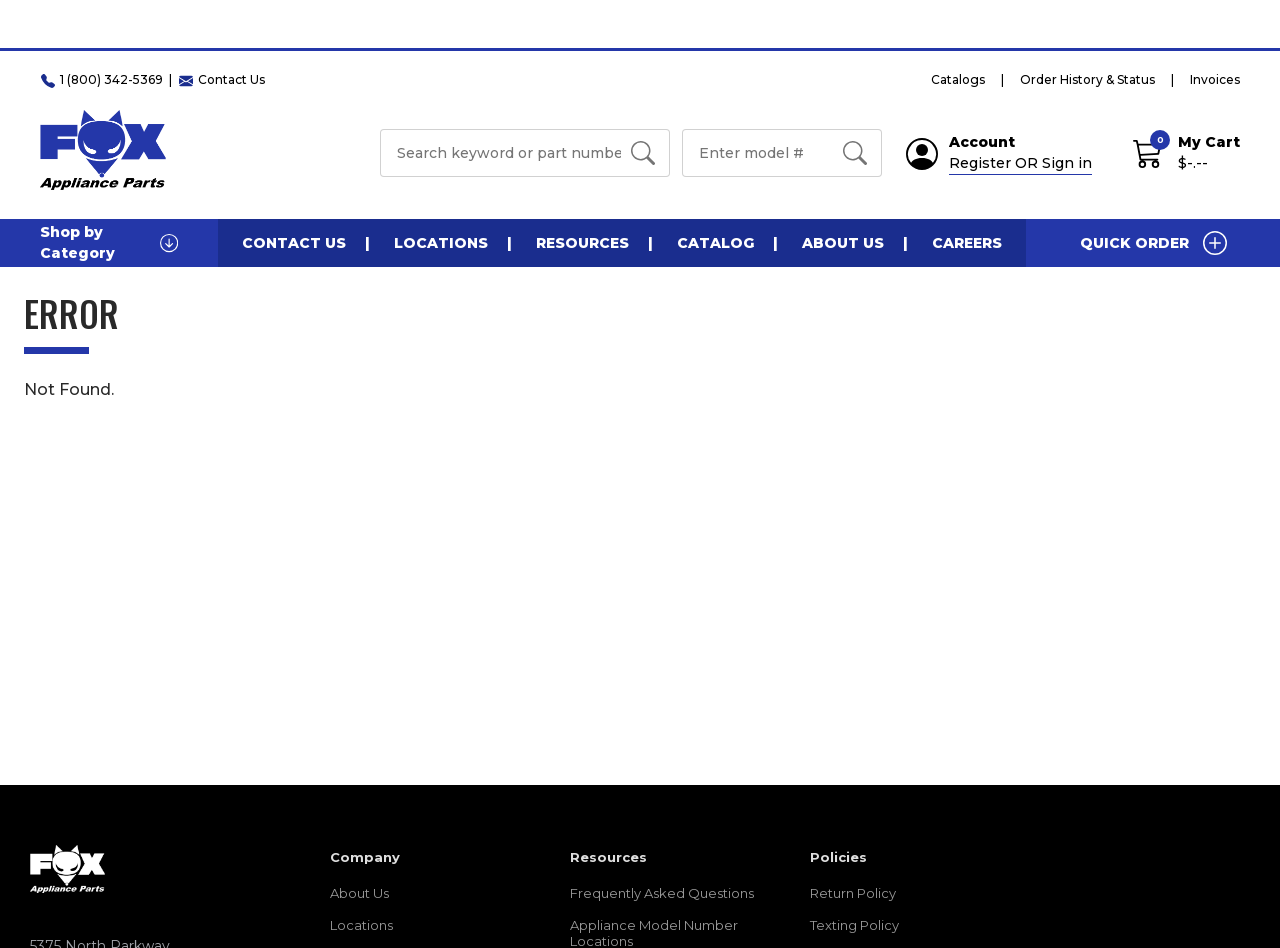 The image size is (1280, 948). I want to click on Register OR Sign in, so click(1020, 163).